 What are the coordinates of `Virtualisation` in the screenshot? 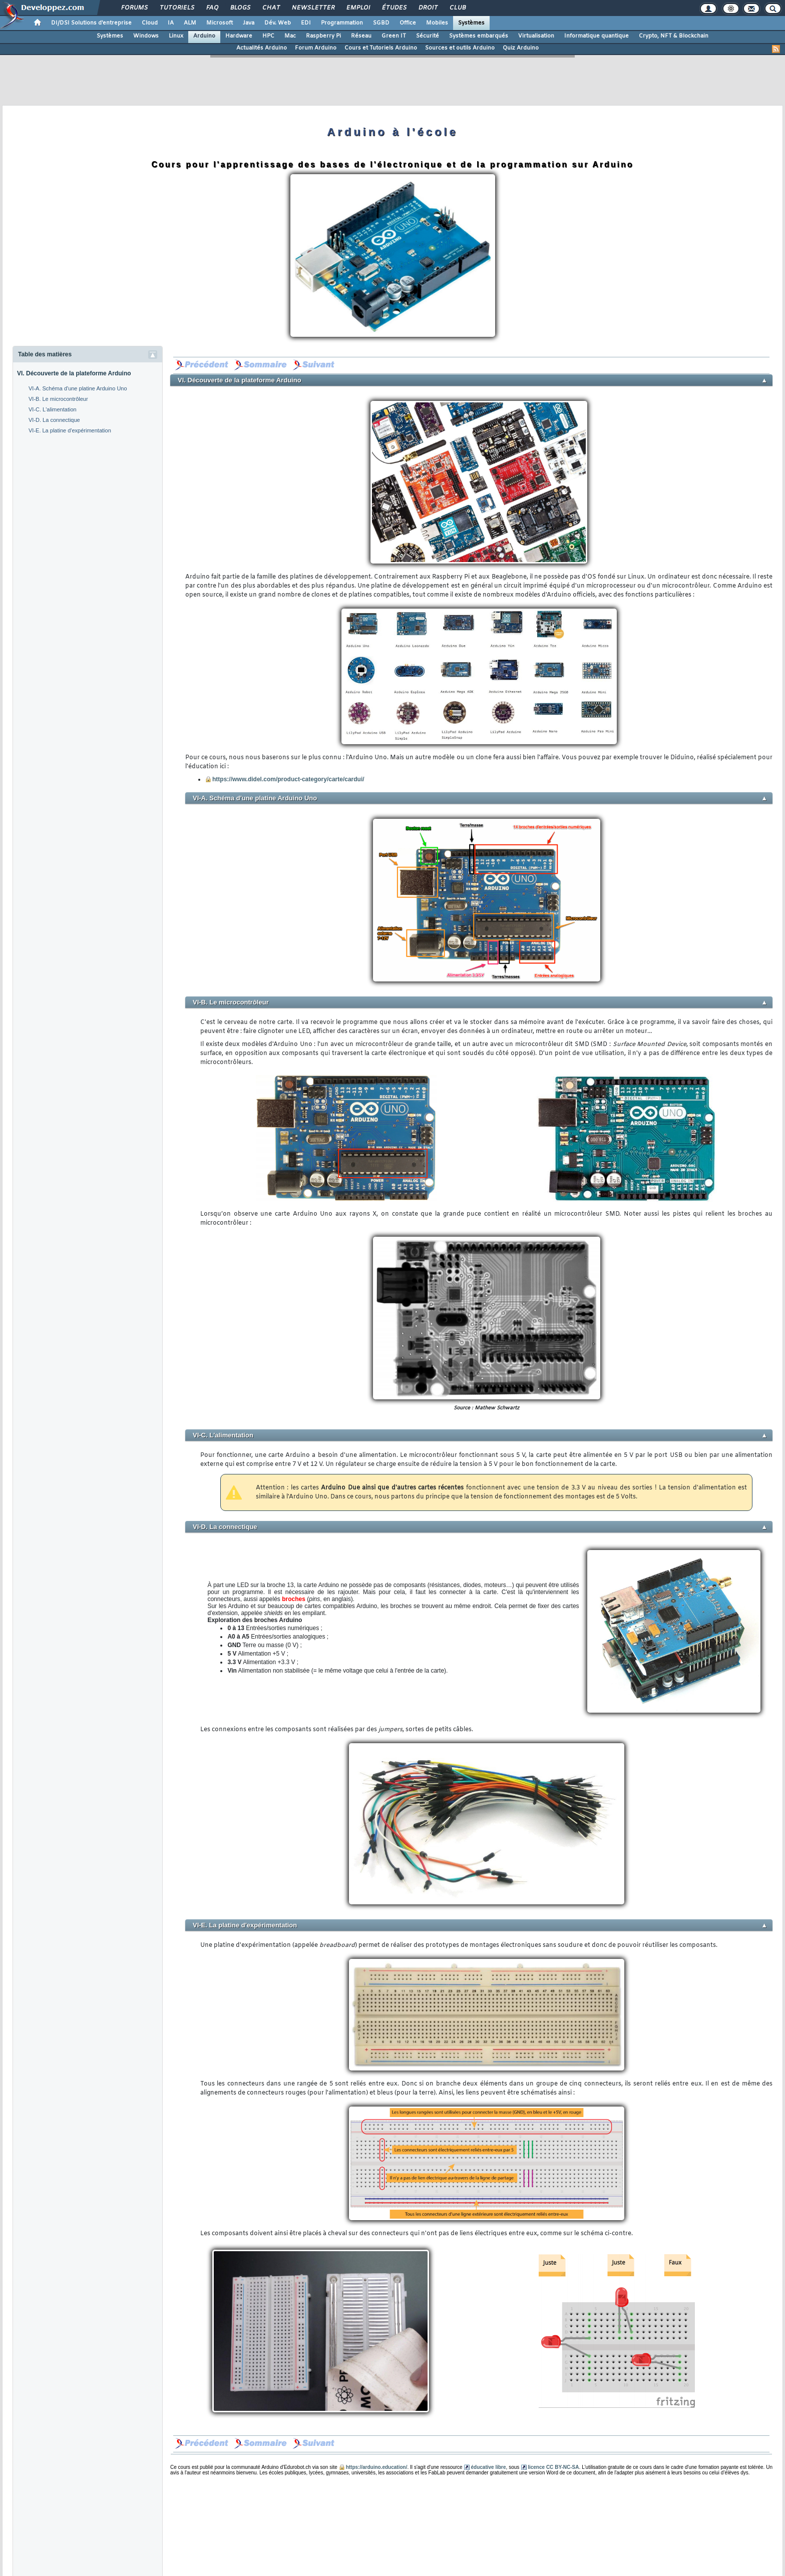 It's located at (536, 36).